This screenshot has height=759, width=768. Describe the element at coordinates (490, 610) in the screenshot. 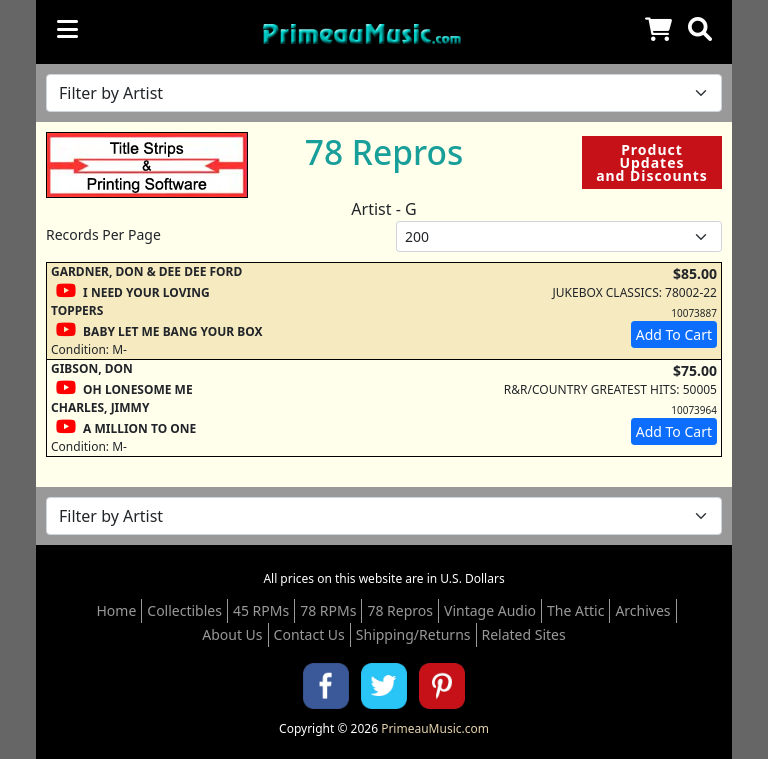

I see `Vintage Audio` at that location.